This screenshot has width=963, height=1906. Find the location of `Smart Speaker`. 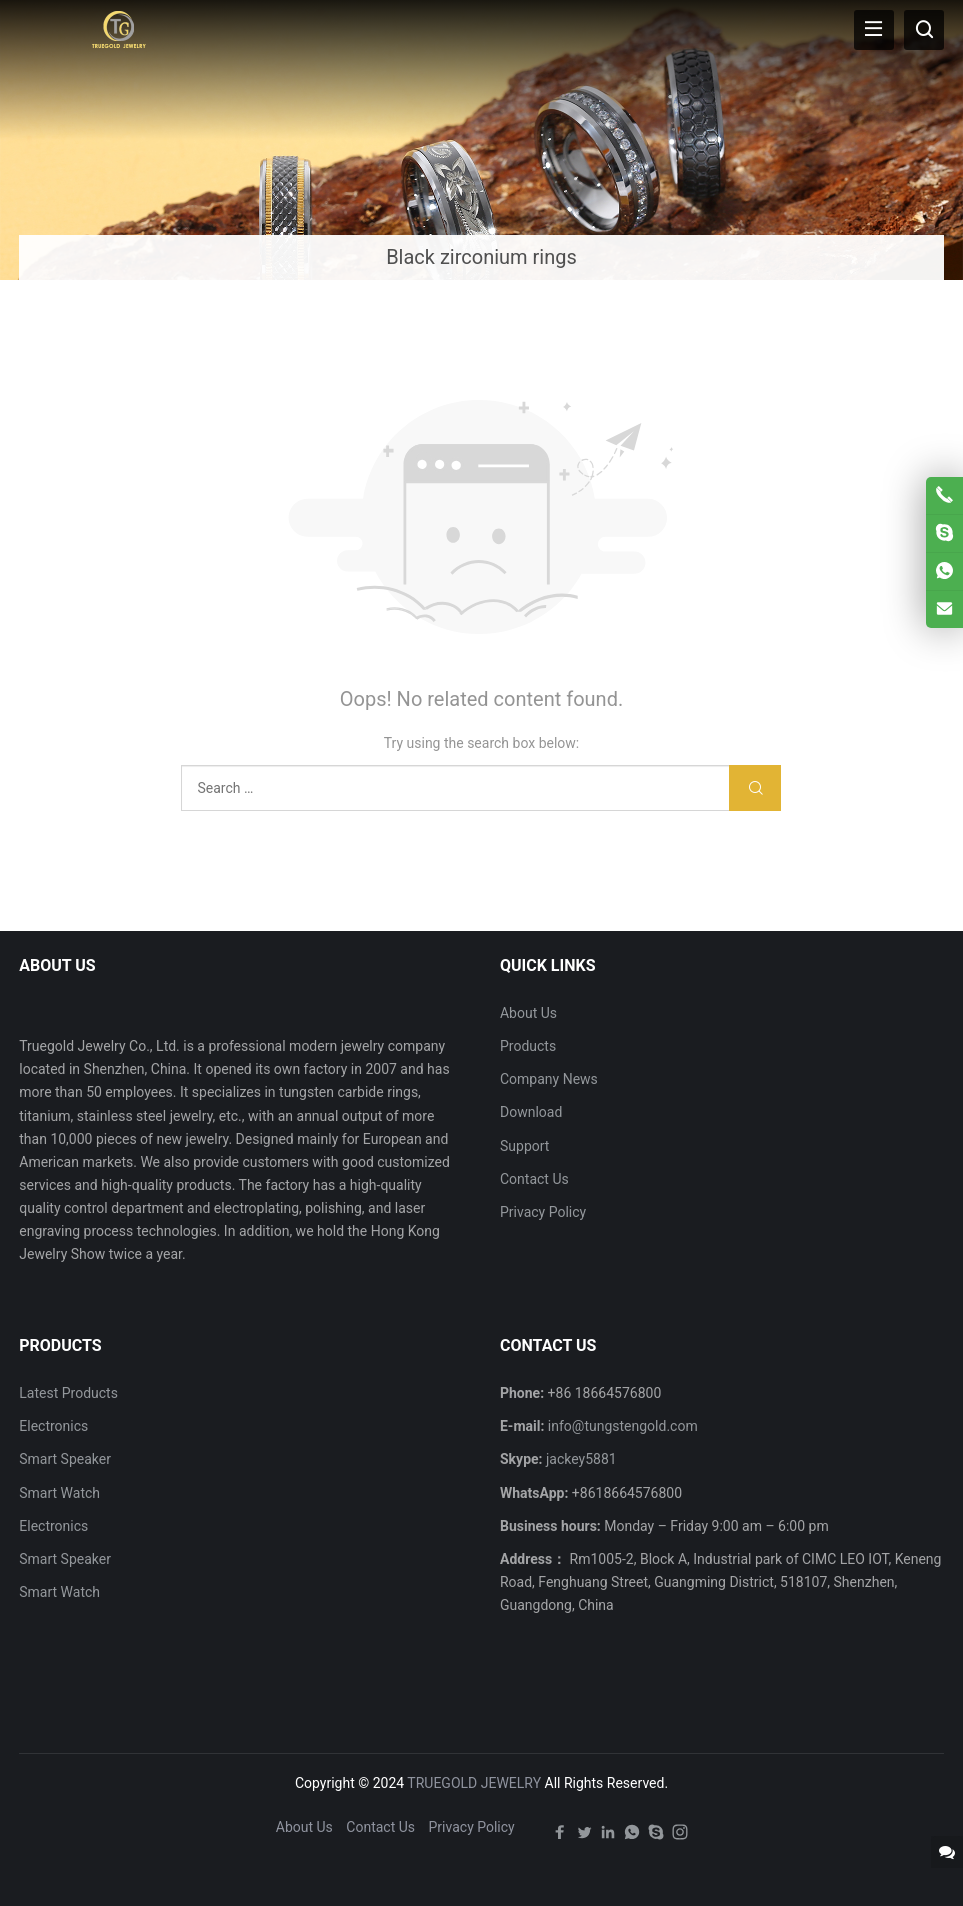

Smart Speaker is located at coordinates (65, 1459).